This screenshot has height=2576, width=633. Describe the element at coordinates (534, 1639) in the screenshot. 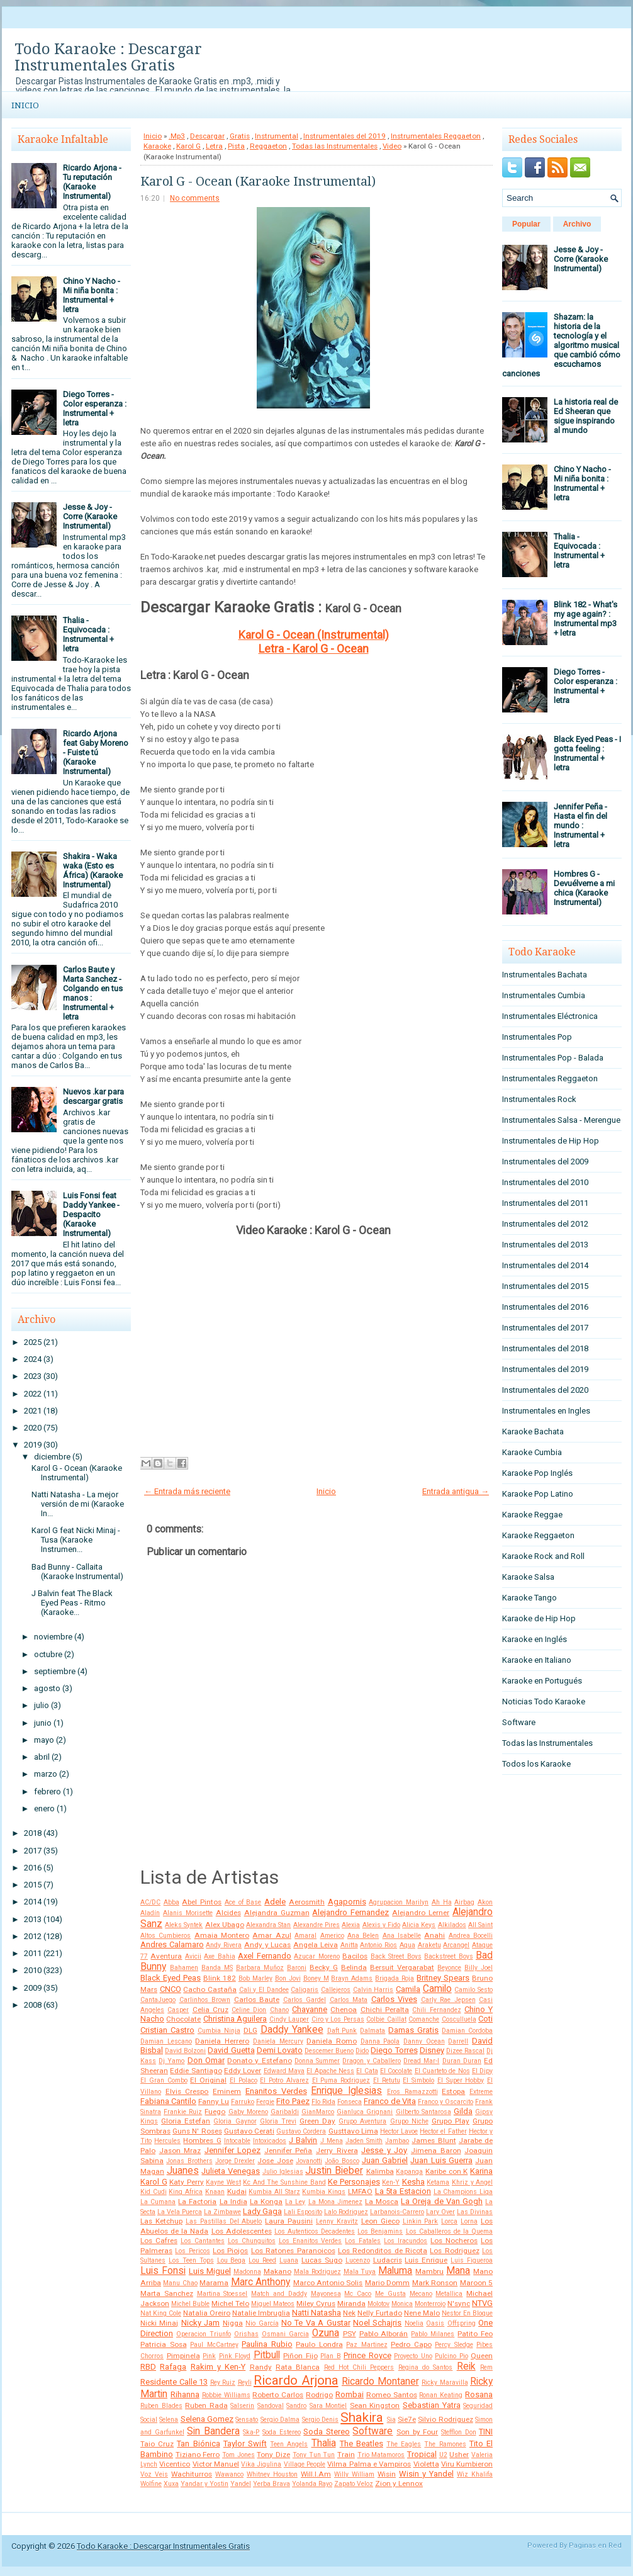

I see `Karaoke en Inglés` at that location.